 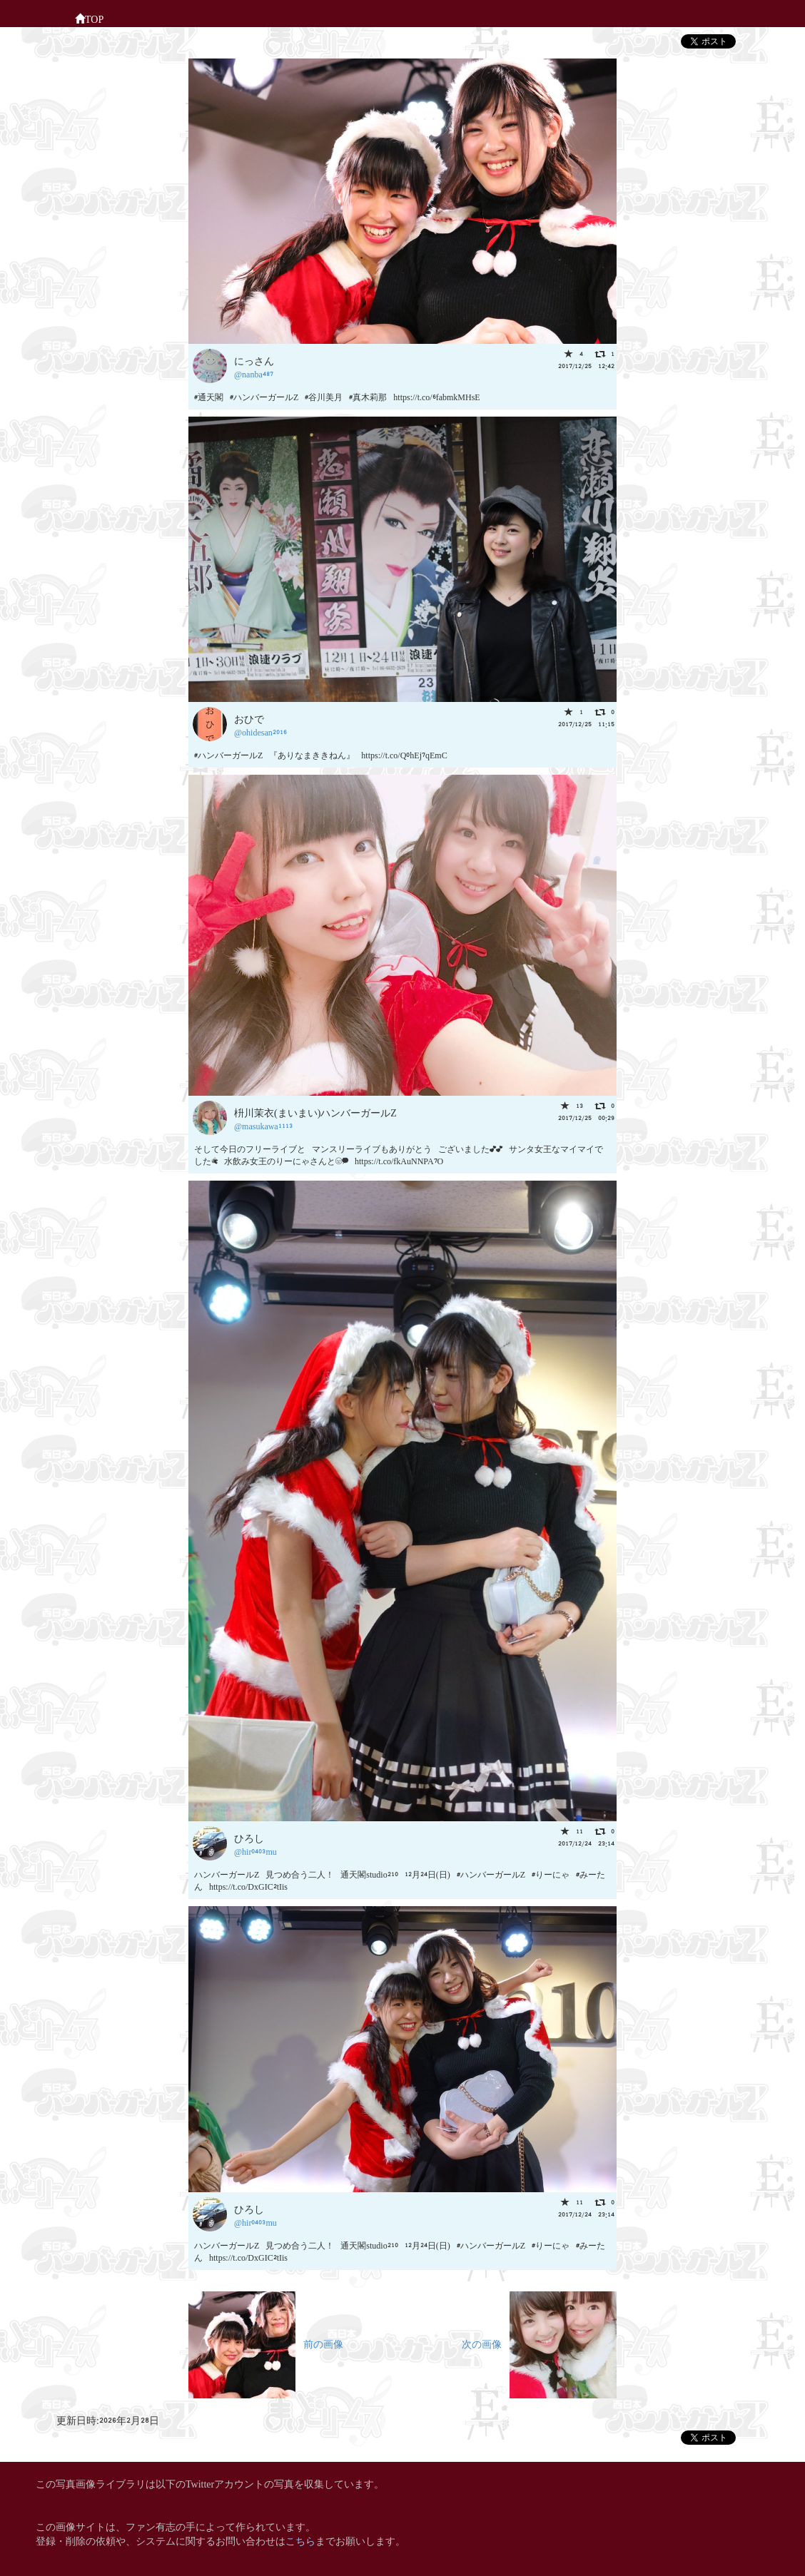 What do you see at coordinates (265, 2343) in the screenshot?
I see `前の画像` at bounding box center [265, 2343].